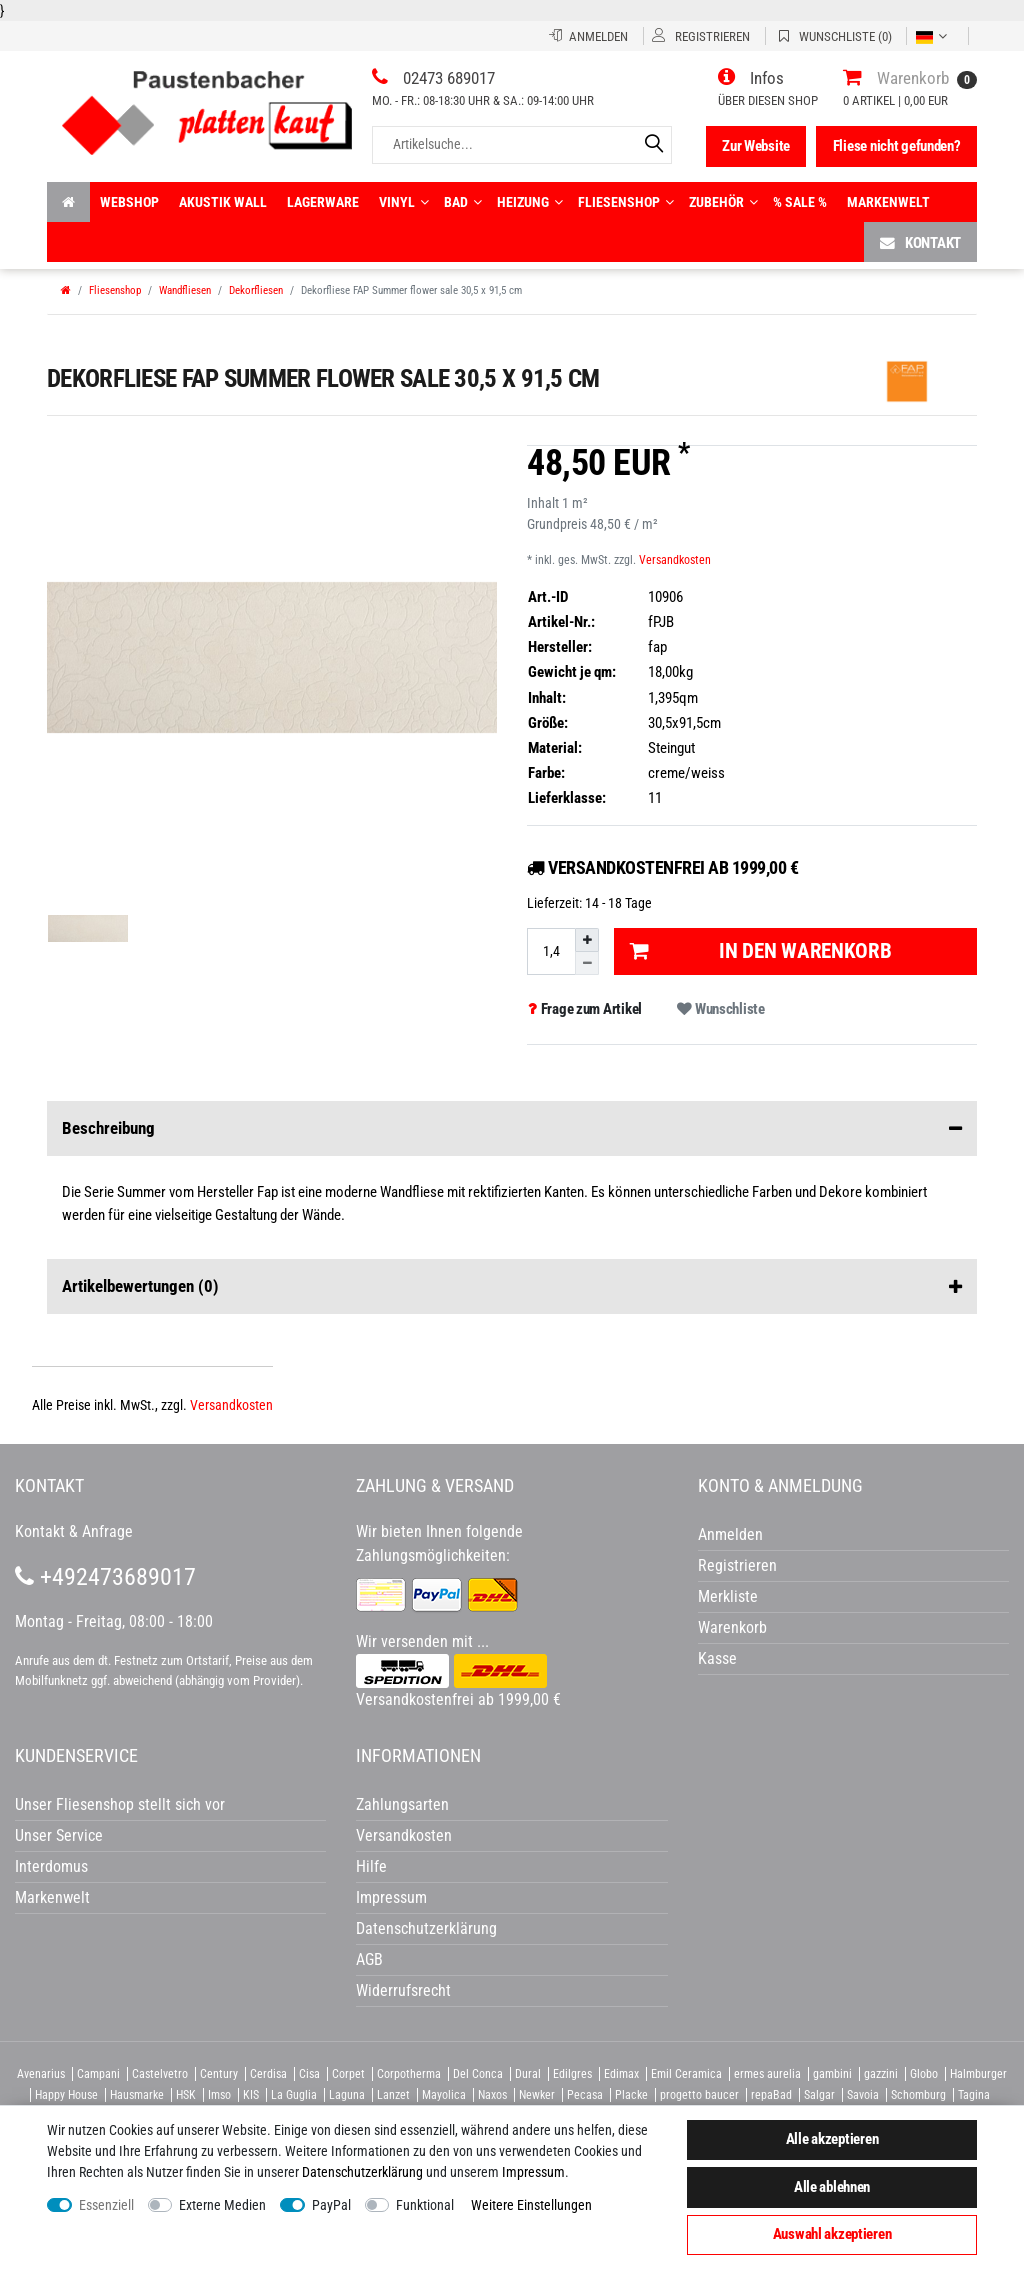 The image size is (1024, 2276). I want to click on Interdomus, so click(51, 1866).